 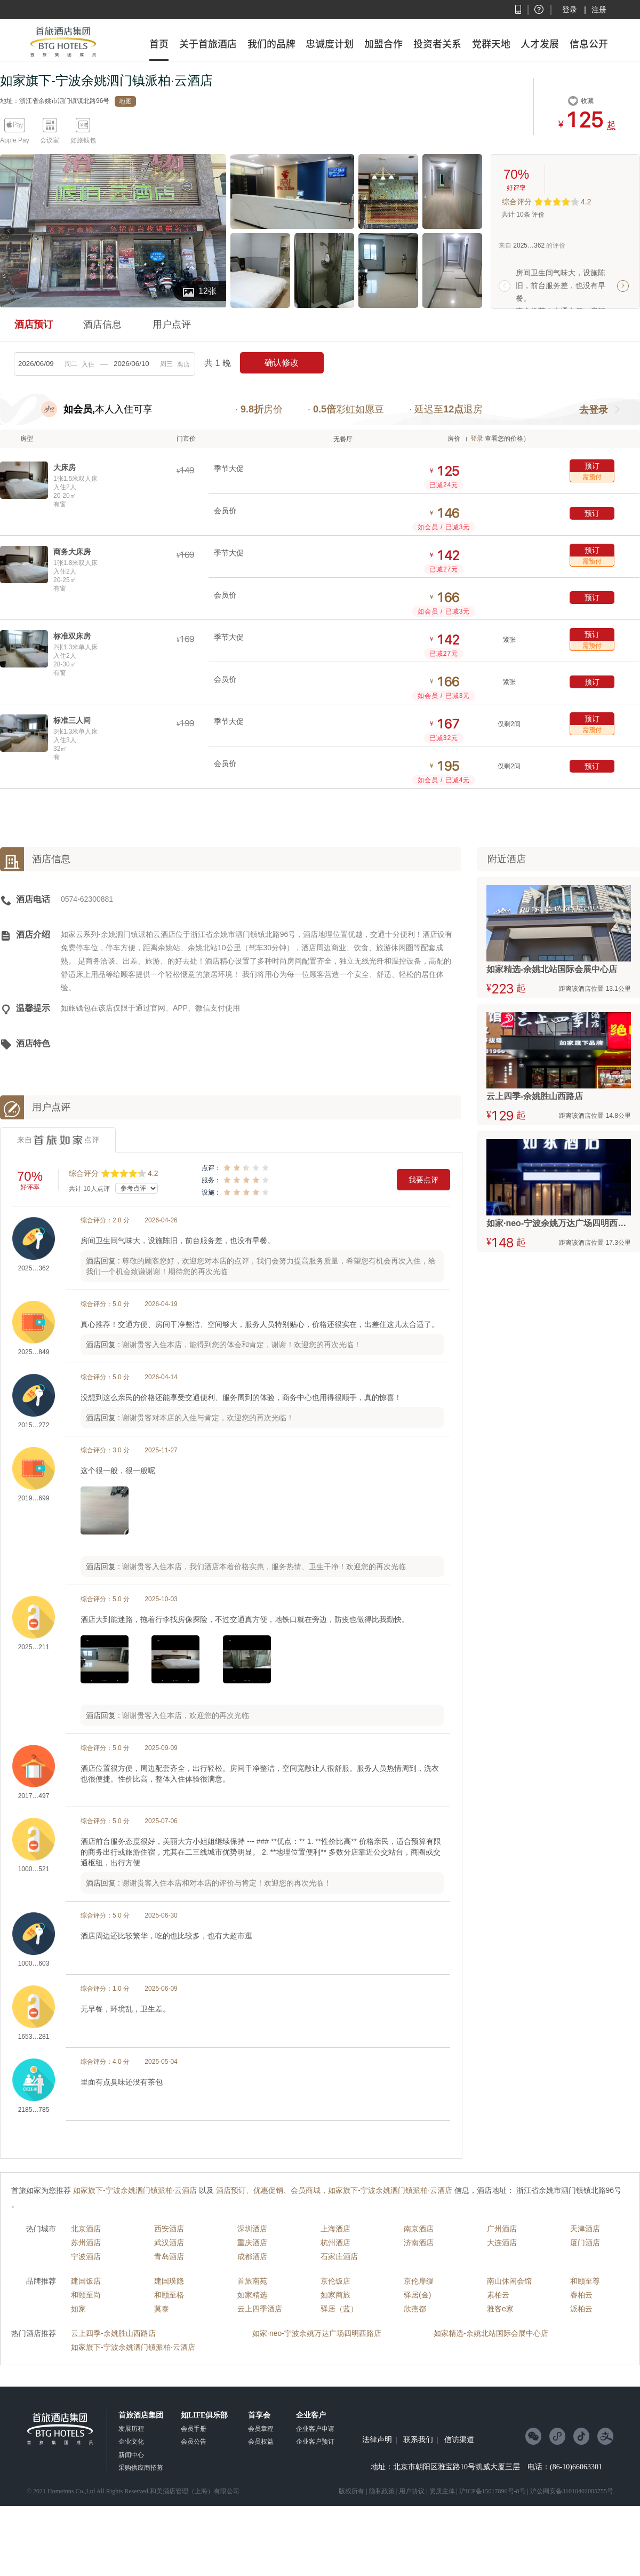 What do you see at coordinates (169, 2256) in the screenshot?
I see `青岛酒店` at bounding box center [169, 2256].